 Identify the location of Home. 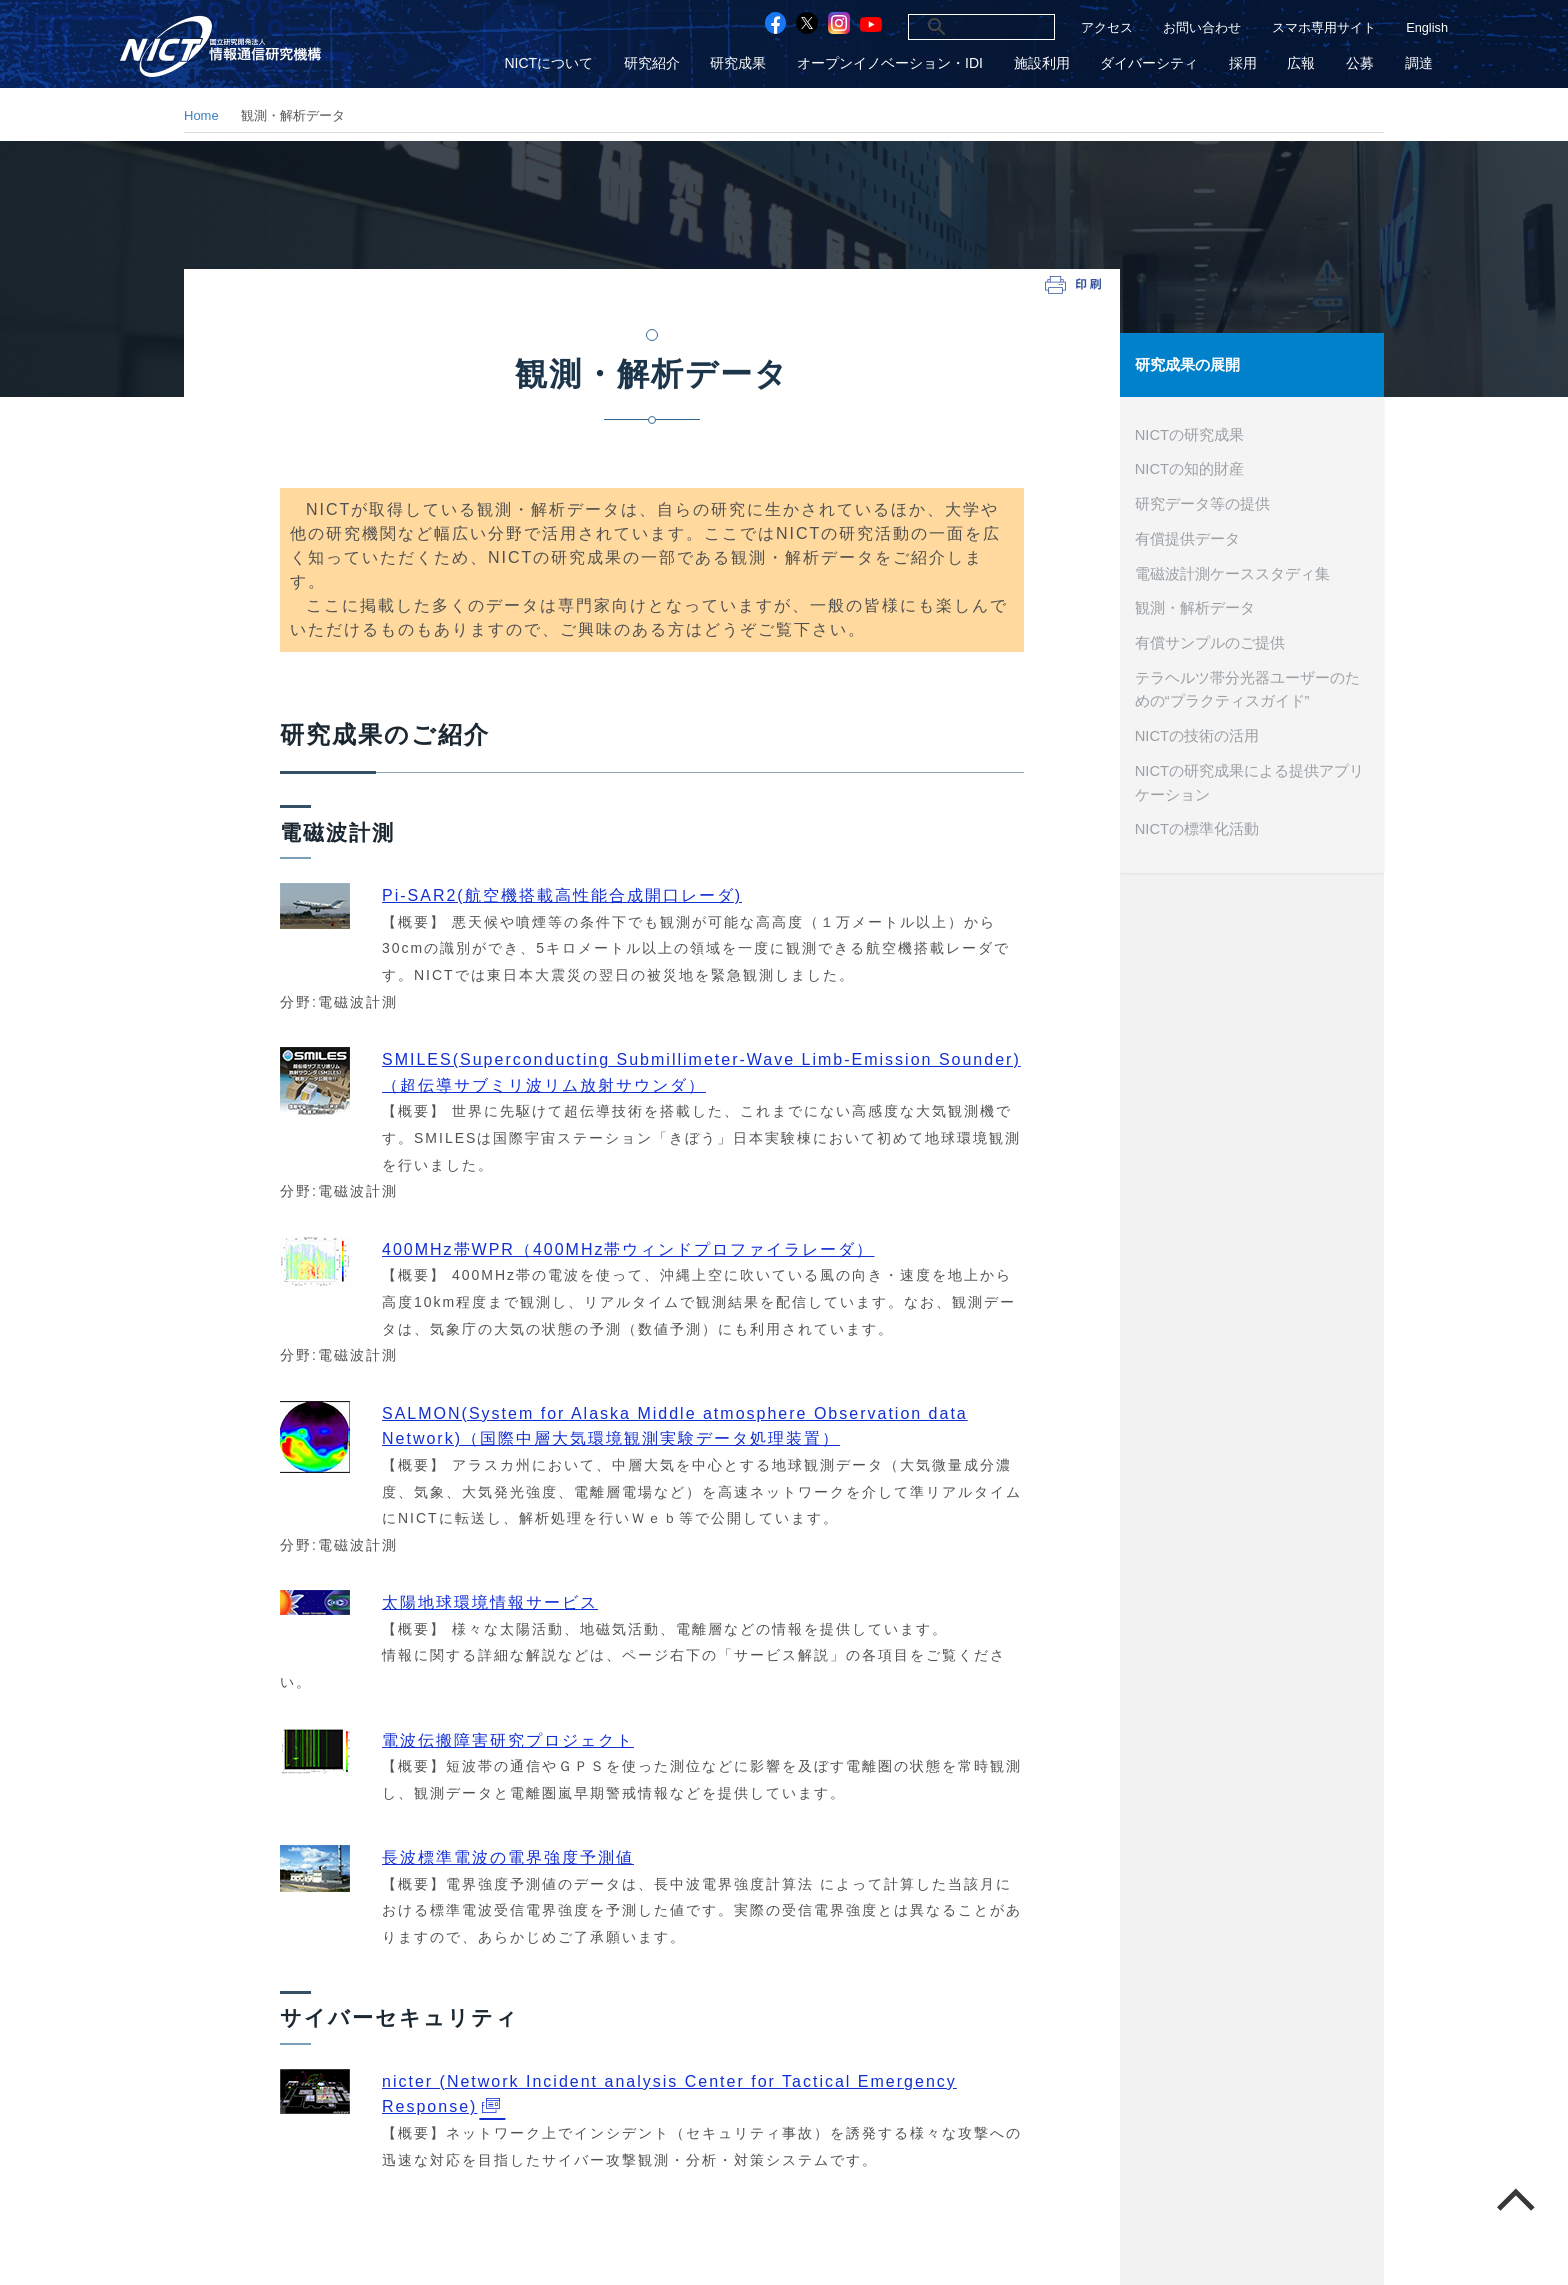
(201, 115).